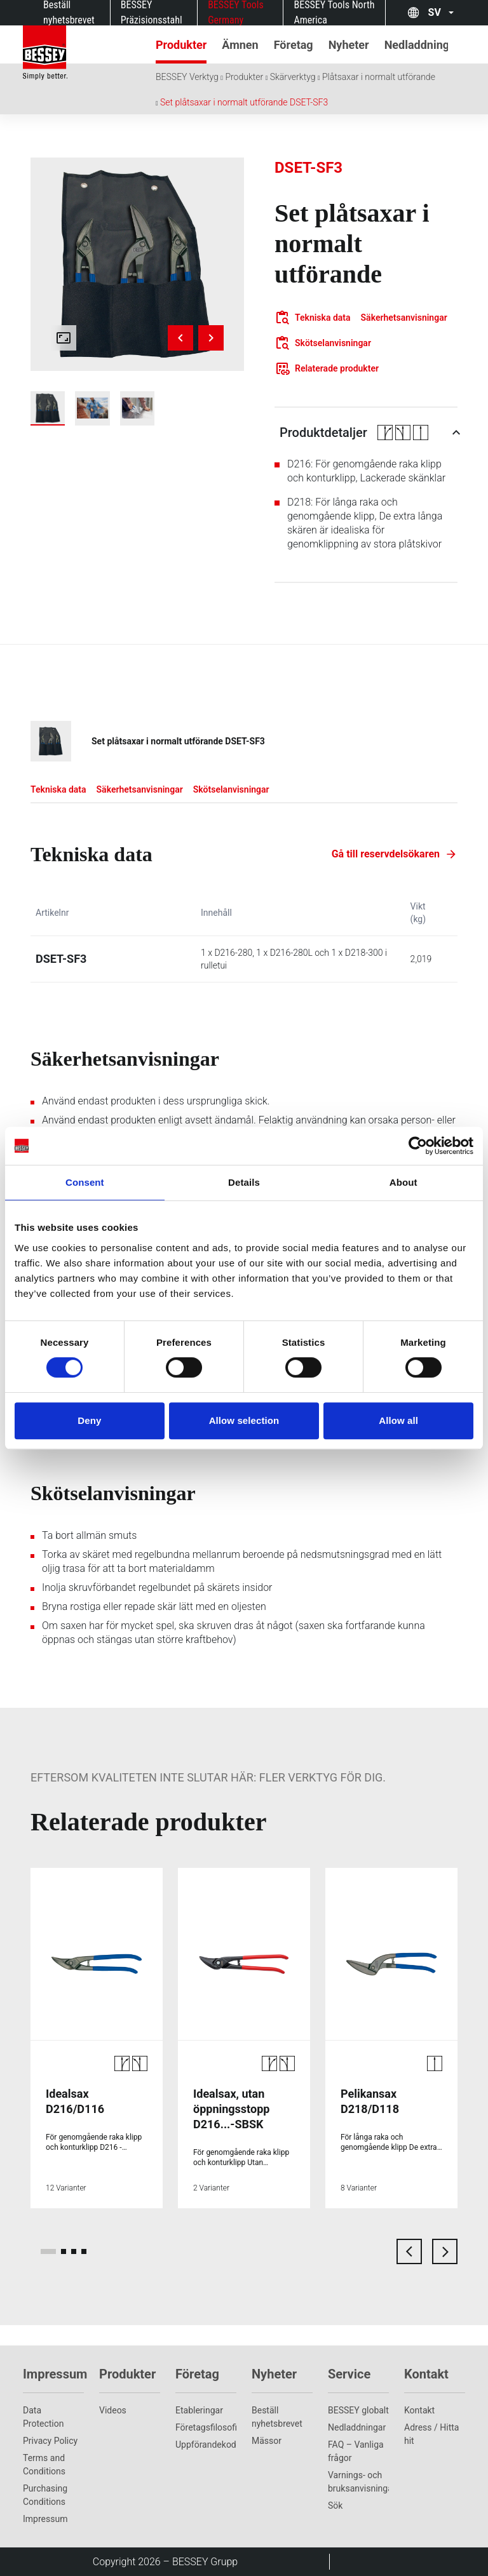 The image size is (488, 2576). What do you see at coordinates (398, 1420) in the screenshot?
I see `Allow all` at bounding box center [398, 1420].